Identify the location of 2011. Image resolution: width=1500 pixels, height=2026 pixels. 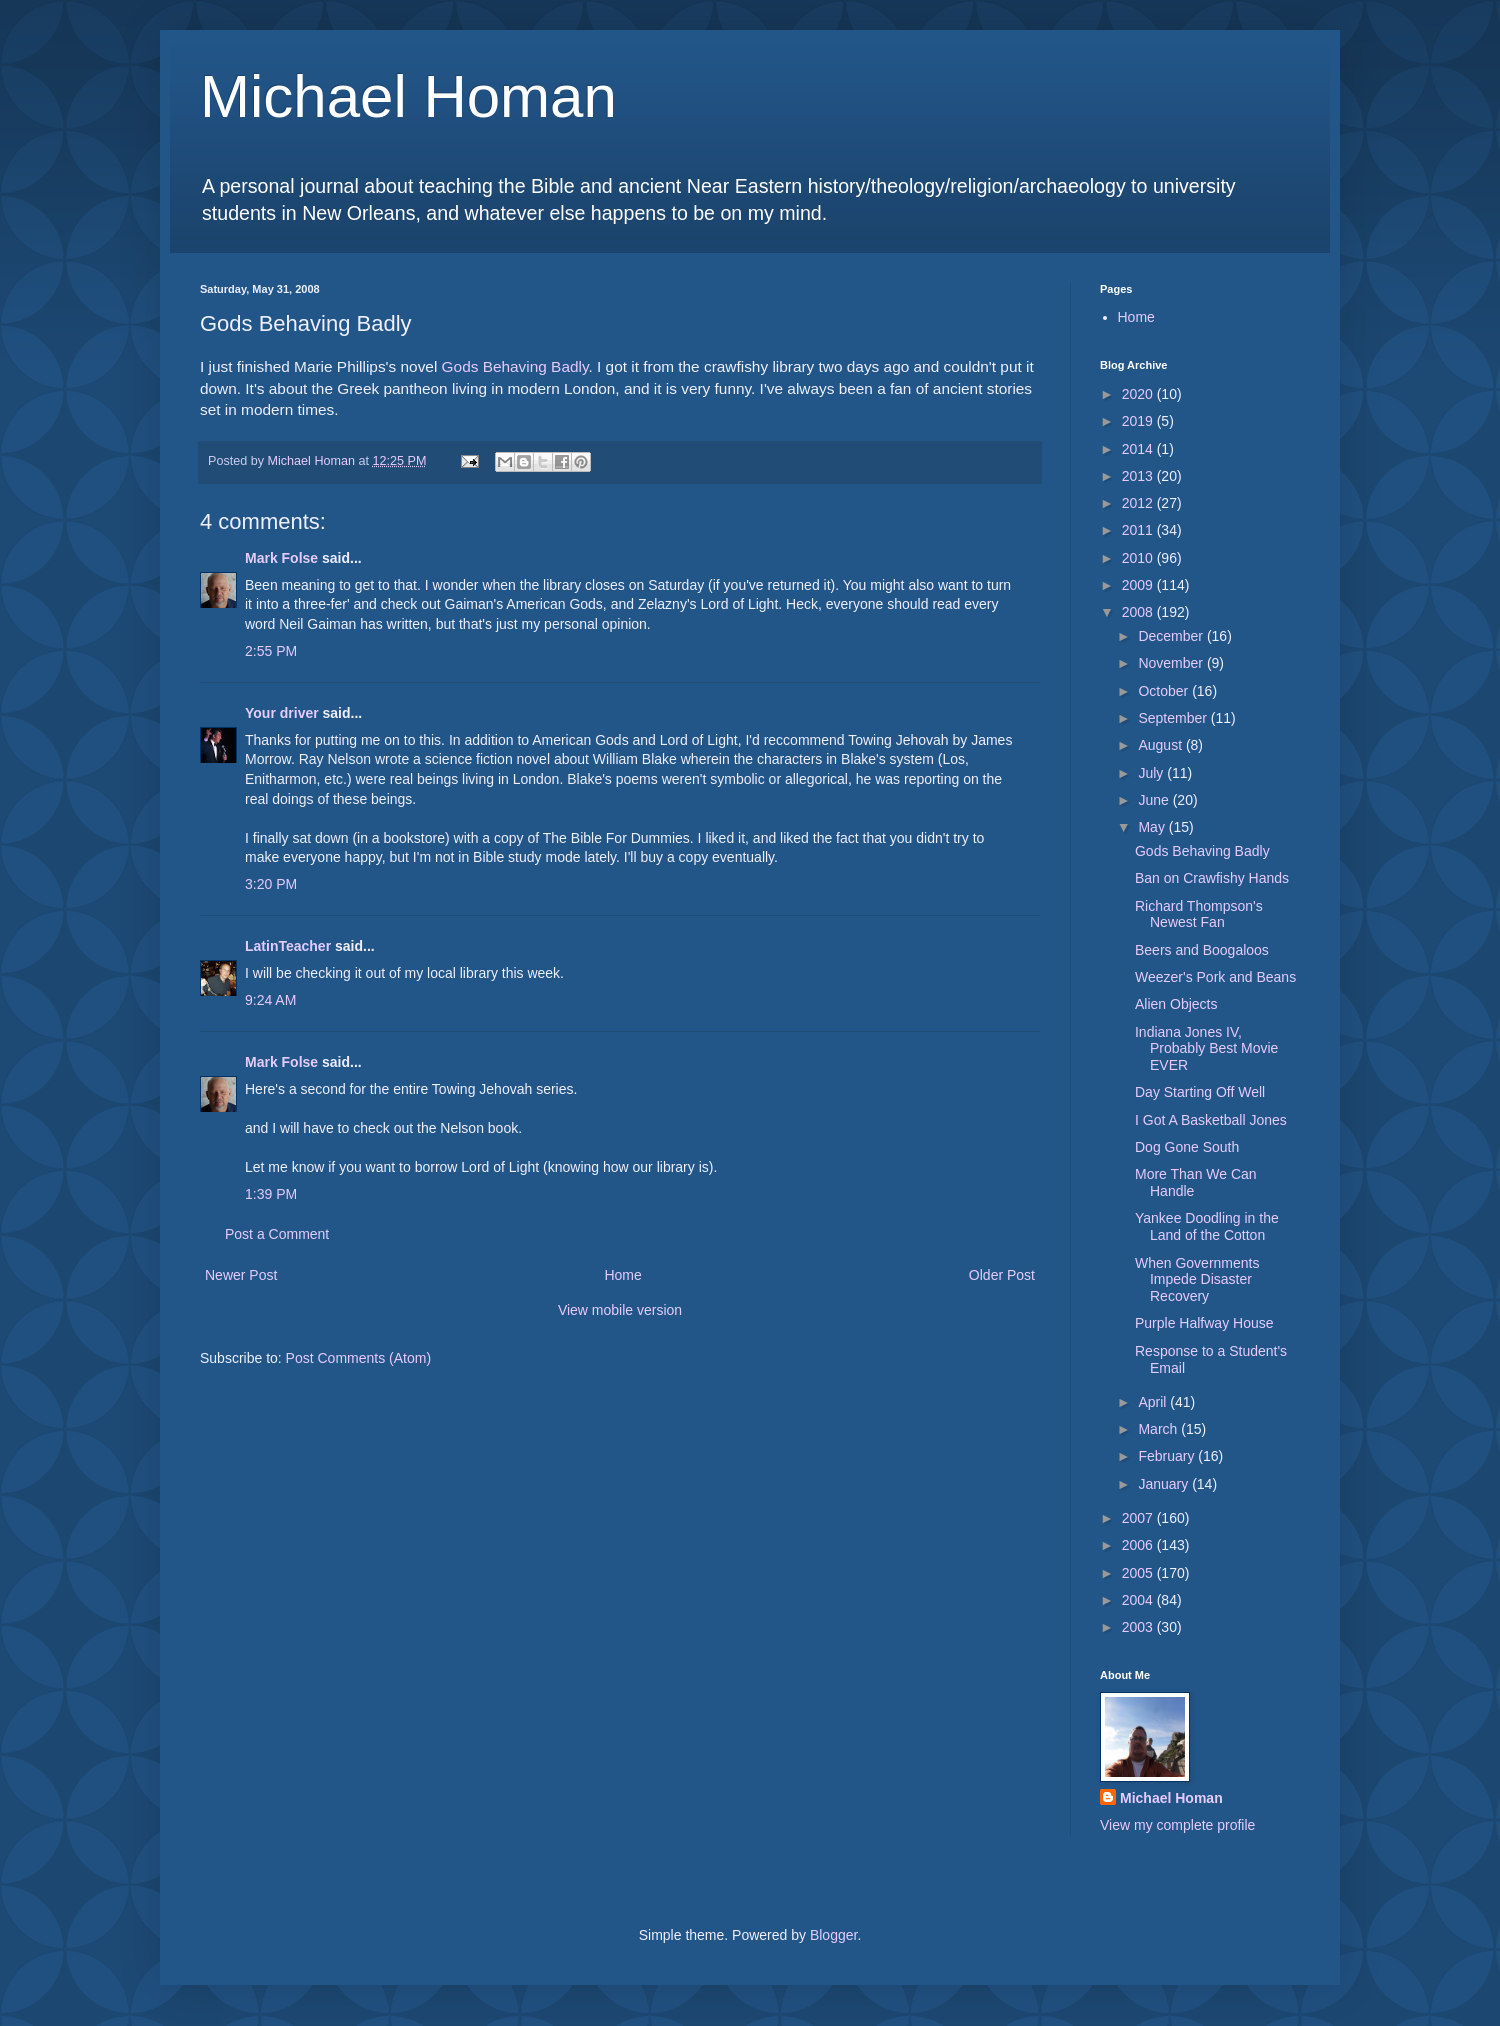
(1139, 530).